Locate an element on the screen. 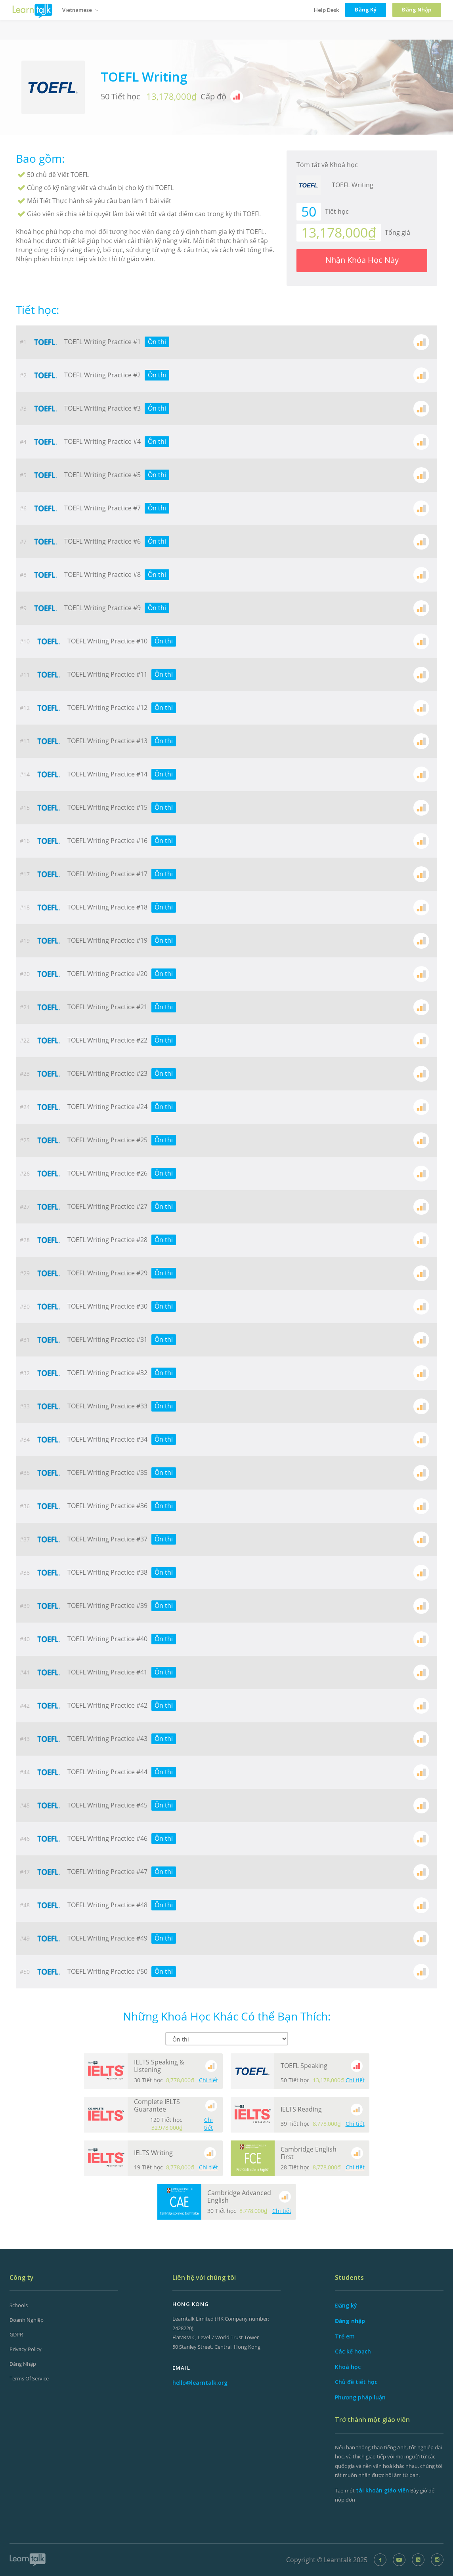 The width and height of the screenshot is (453, 2576). Schools is located at coordinates (19, 2305).